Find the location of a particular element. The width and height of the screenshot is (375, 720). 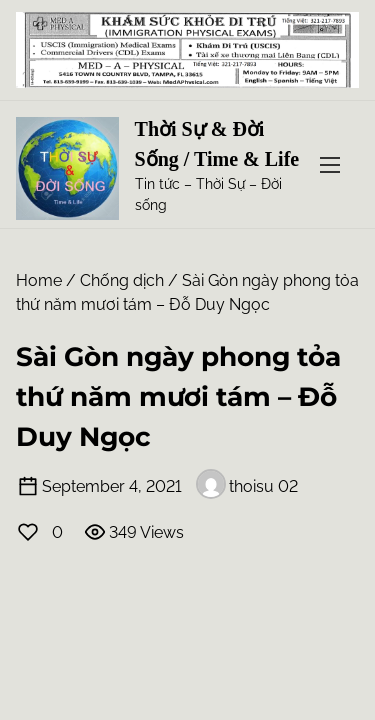

Chống dịch is located at coordinates (122, 280).